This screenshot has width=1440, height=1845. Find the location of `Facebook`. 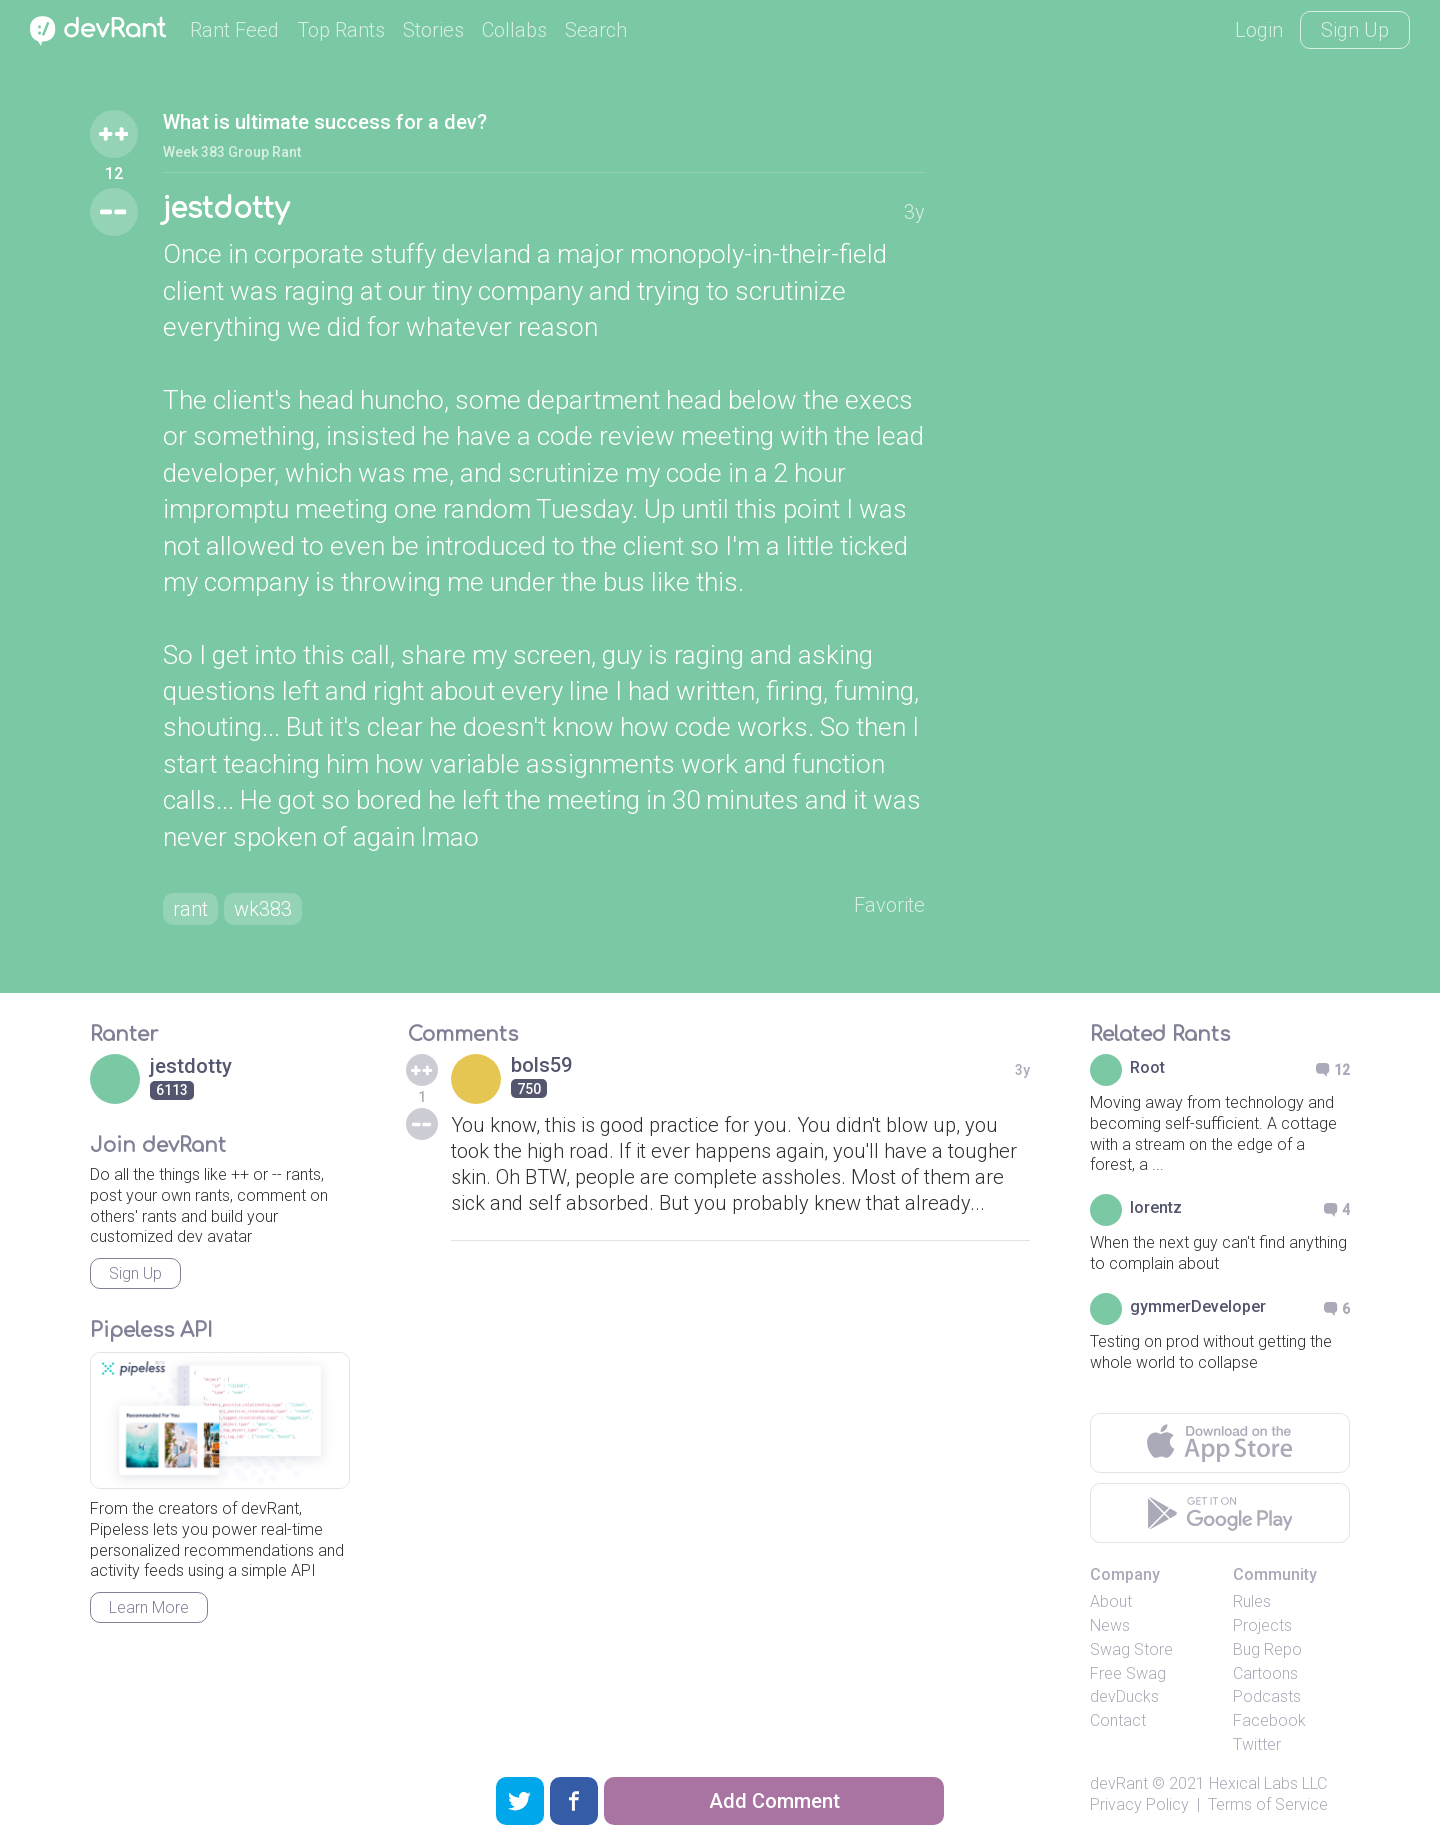

Facebook is located at coordinates (1269, 1720).